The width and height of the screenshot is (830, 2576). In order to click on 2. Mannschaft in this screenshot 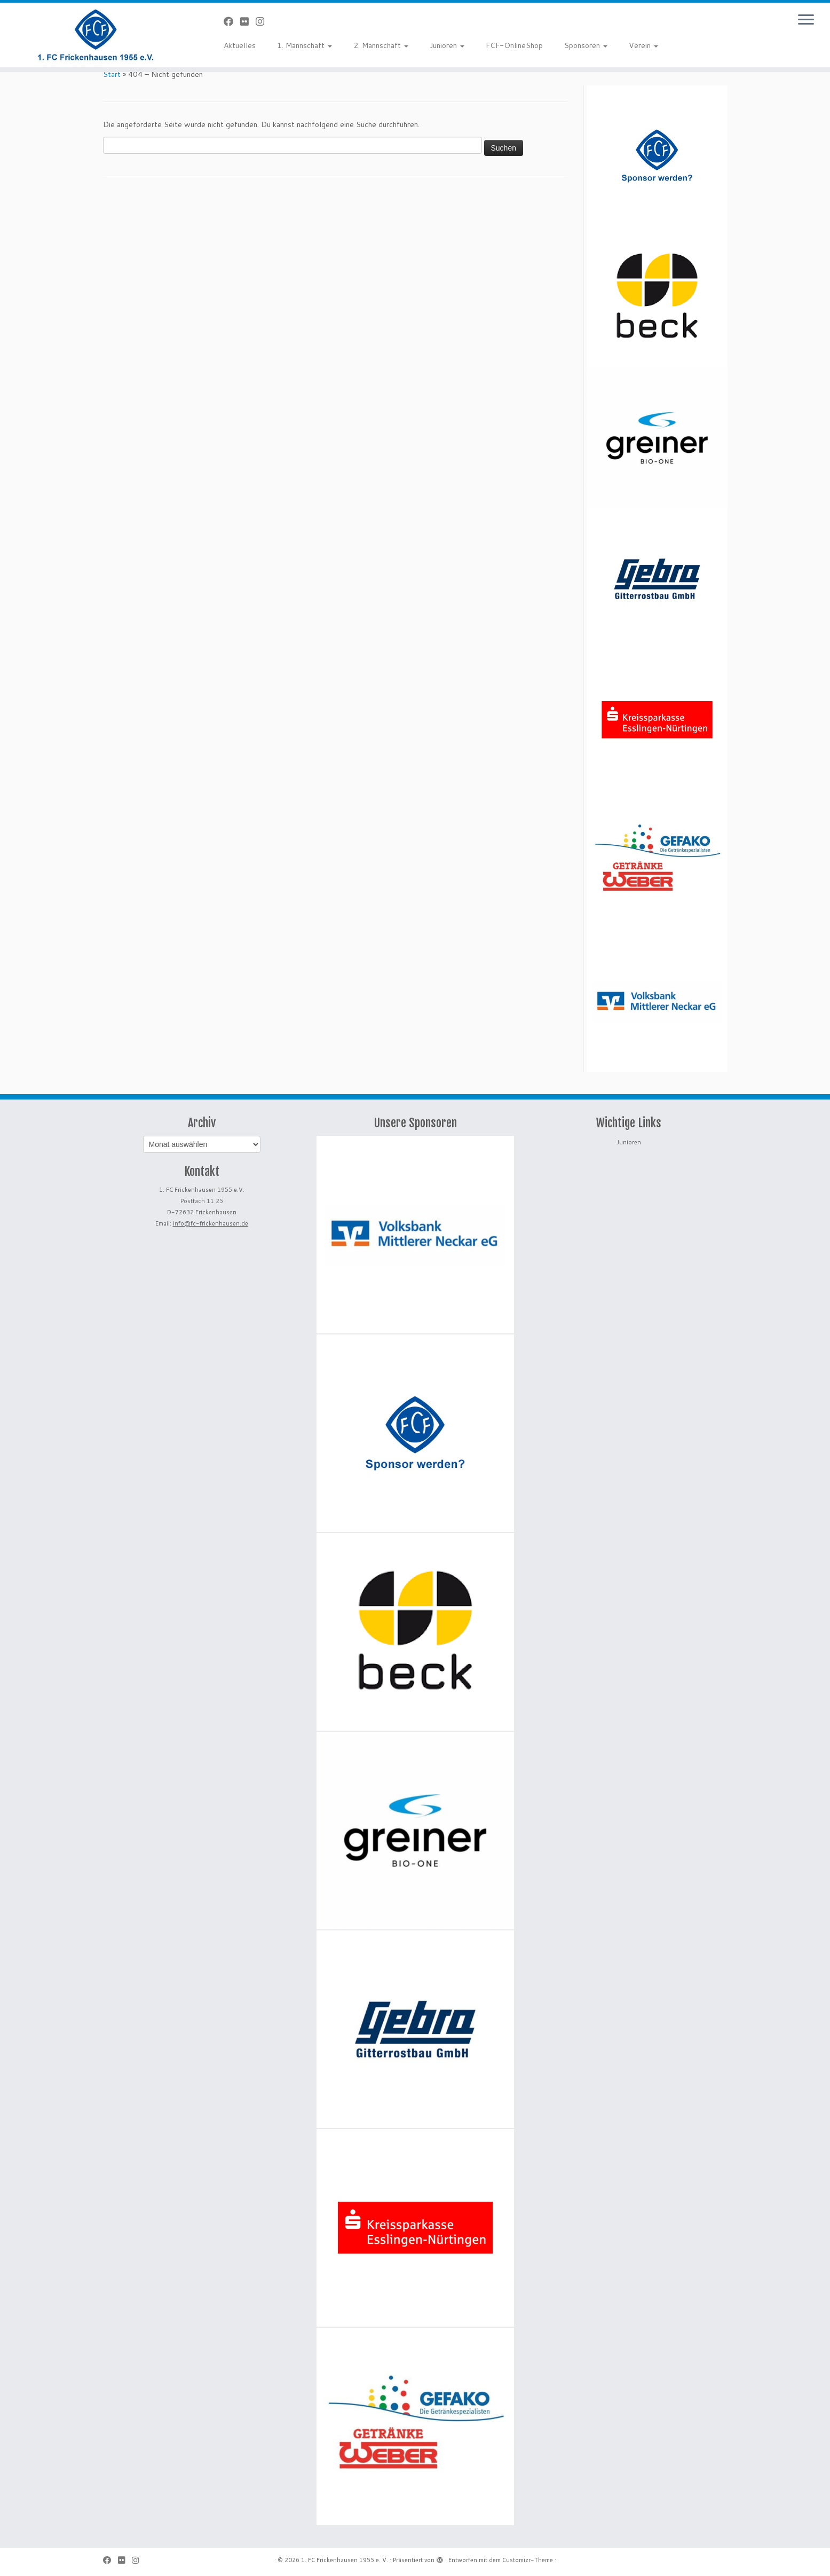, I will do `click(380, 45)`.